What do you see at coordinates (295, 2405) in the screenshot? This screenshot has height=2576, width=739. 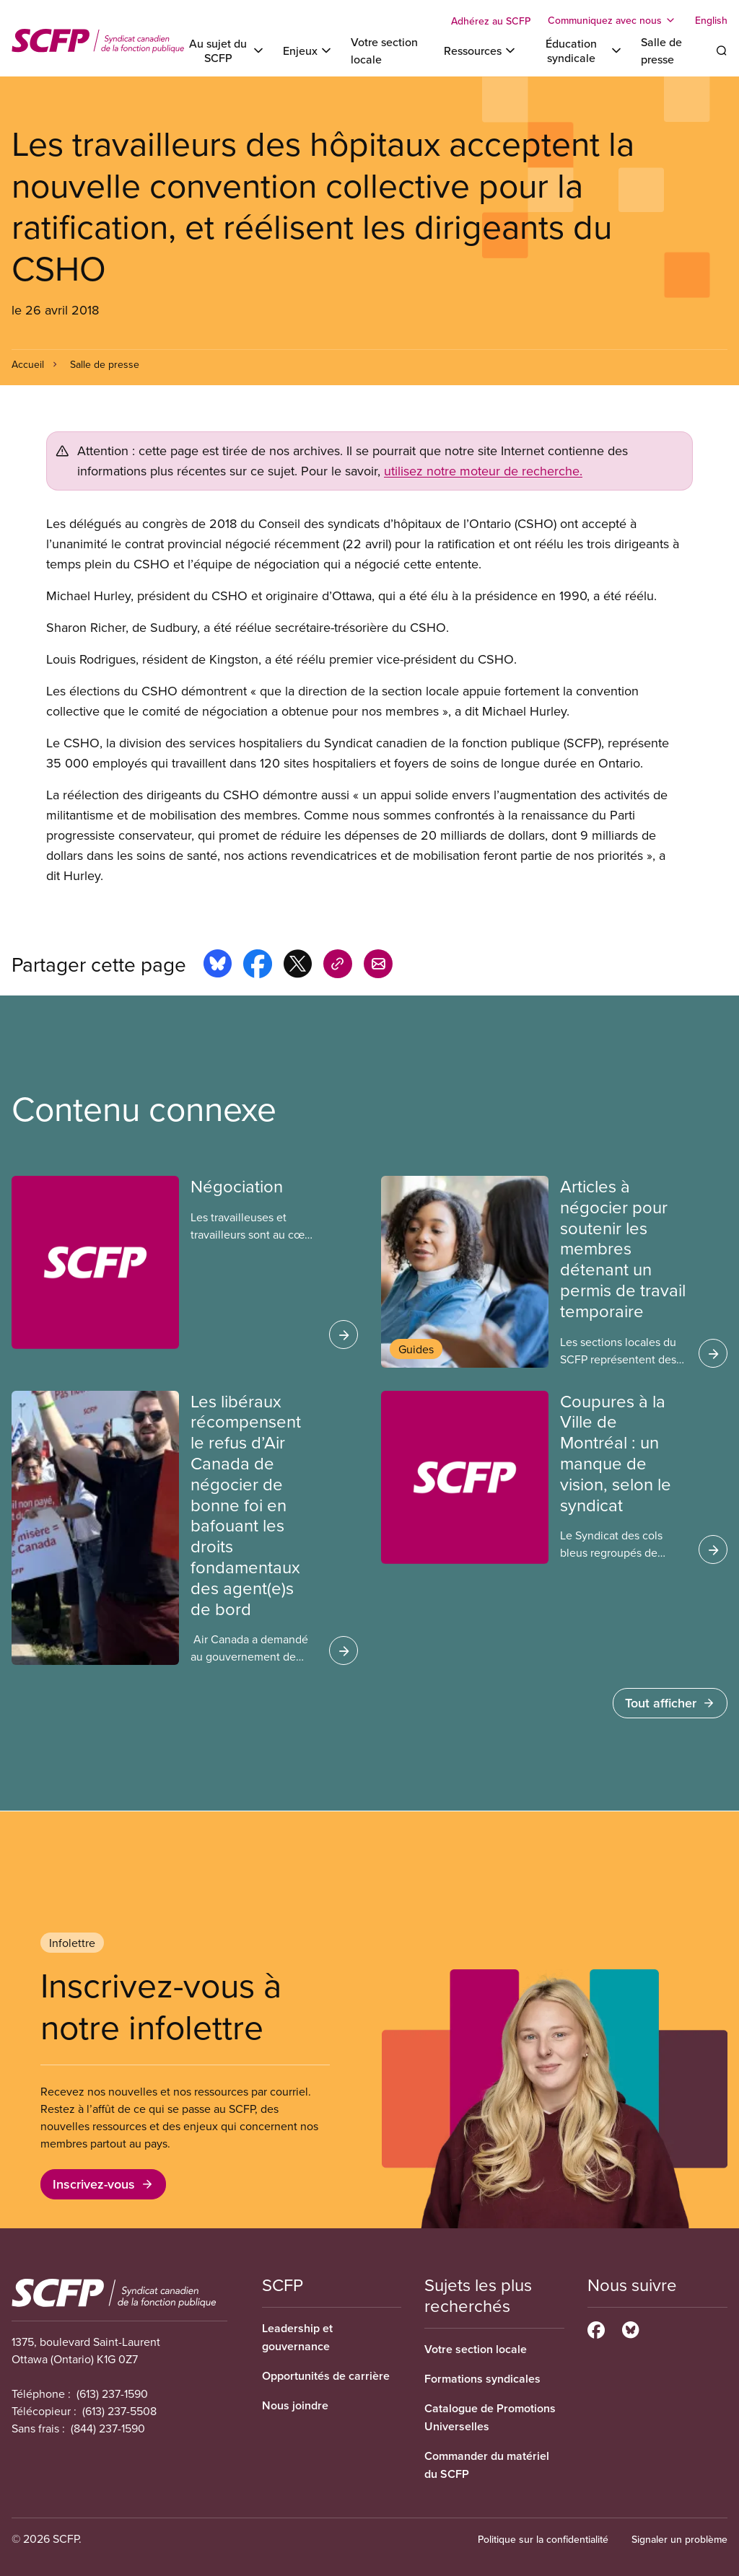 I see `Nous joindre` at bounding box center [295, 2405].